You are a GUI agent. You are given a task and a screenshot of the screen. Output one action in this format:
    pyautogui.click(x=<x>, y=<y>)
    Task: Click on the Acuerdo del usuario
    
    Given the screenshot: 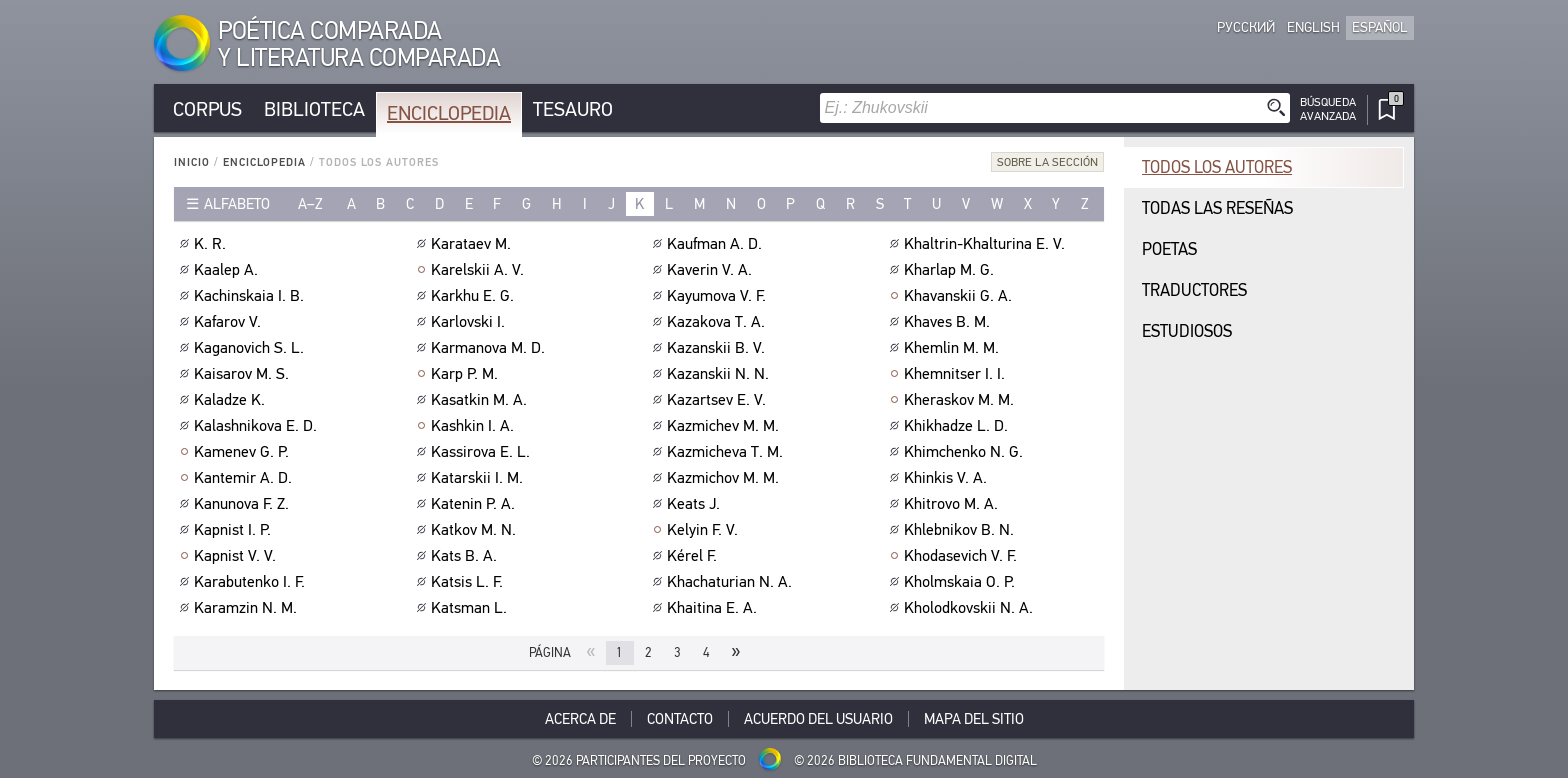 What is the action you would take?
    pyautogui.click(x=818, y=719)
    